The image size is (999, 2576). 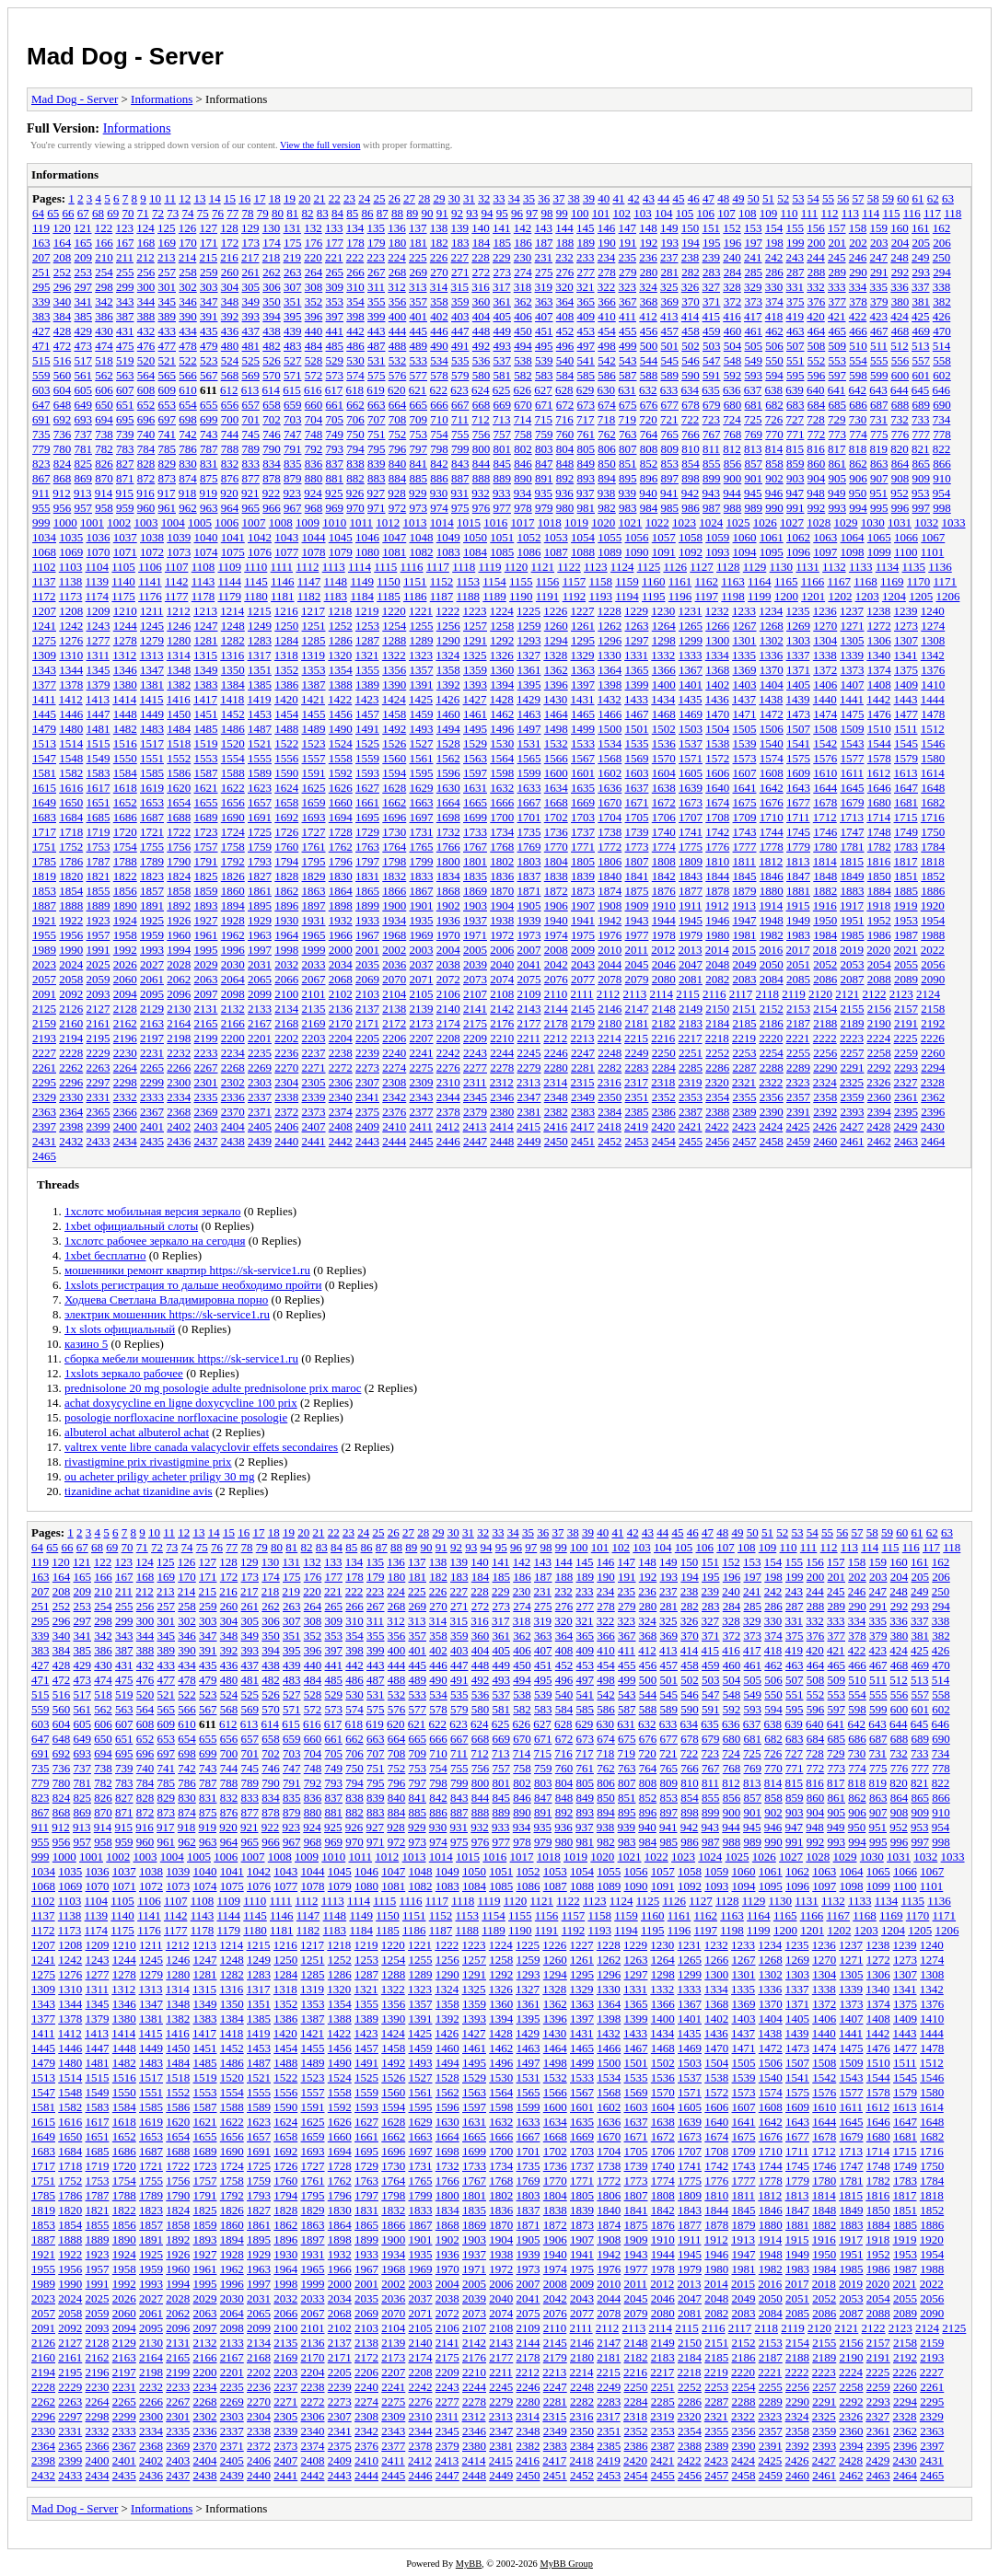 I want to click on 1189, so click(x=494, y=596).